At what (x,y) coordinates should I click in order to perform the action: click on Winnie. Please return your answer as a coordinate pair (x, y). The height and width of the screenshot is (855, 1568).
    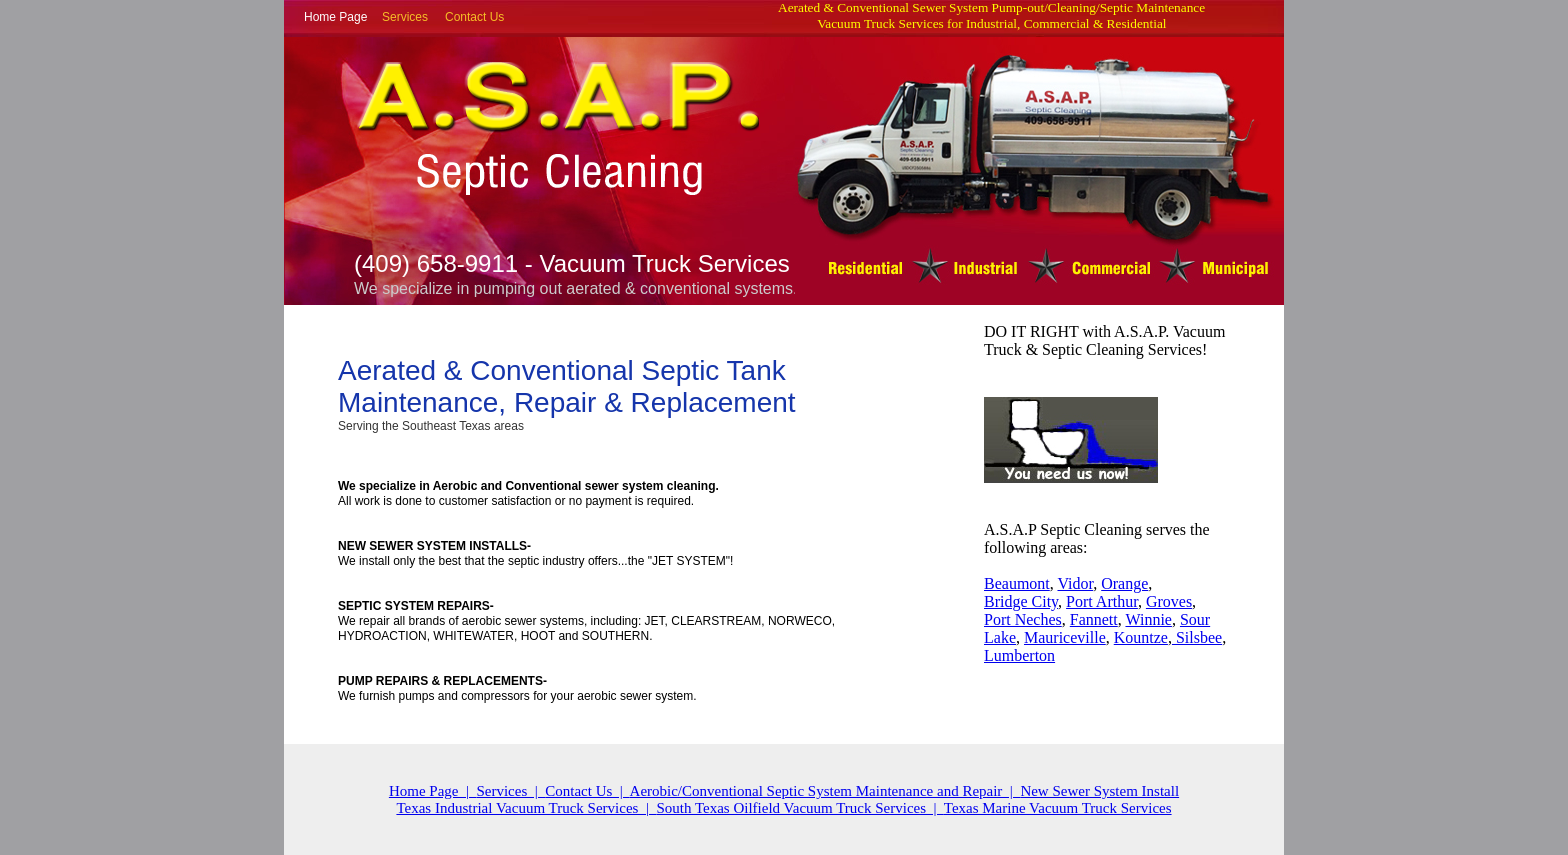
    Looking at the image, I should click on (1148, 619).